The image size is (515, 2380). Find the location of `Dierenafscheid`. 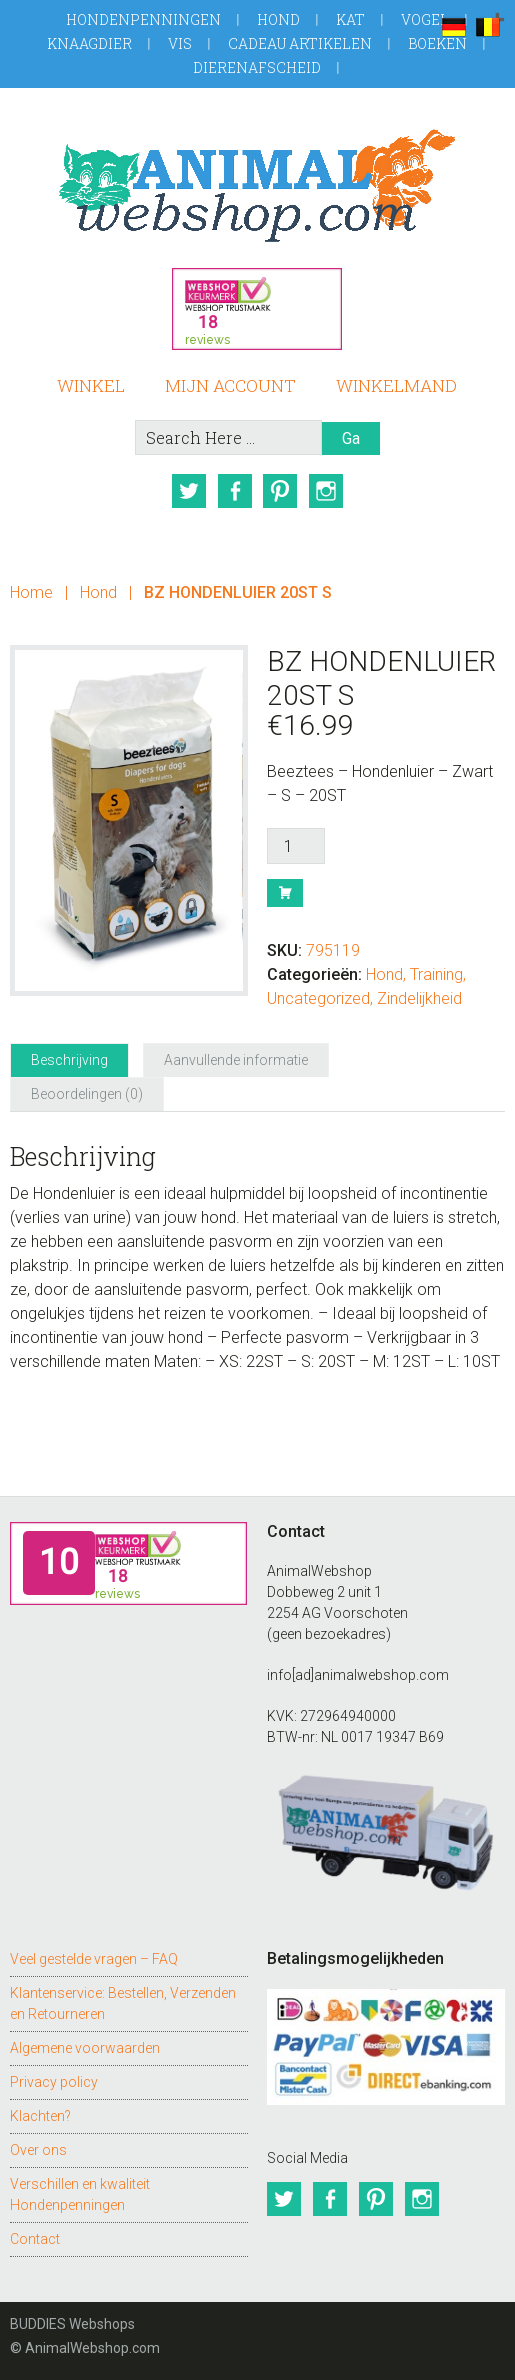

Dierenafscheid is located at coordinates (257, 67).